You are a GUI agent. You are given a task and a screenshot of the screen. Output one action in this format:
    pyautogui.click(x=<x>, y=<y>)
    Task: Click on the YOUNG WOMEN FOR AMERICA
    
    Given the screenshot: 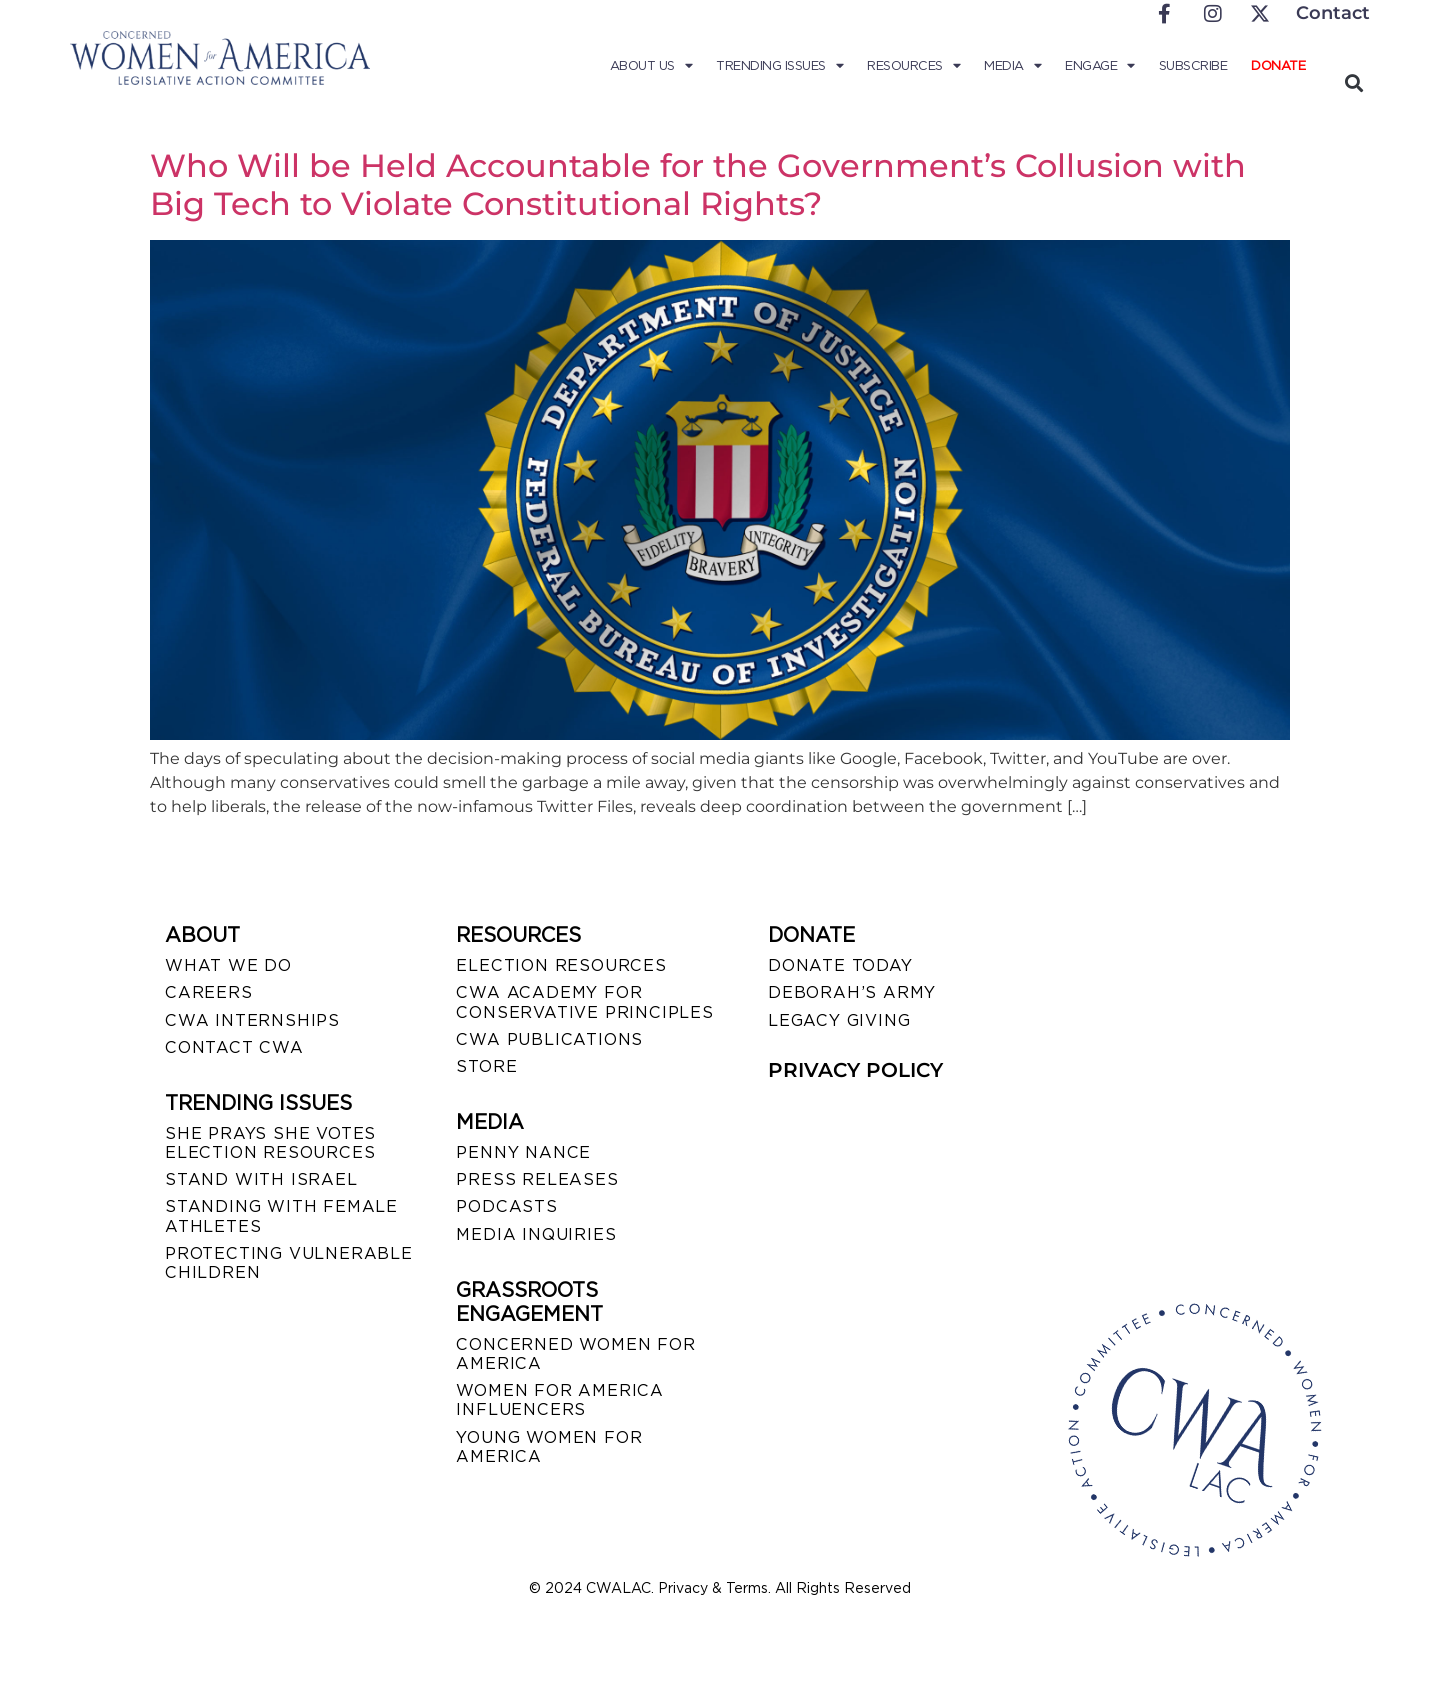 What is the action you would take?
    pyautogui.click(x=549, y=1447)
    